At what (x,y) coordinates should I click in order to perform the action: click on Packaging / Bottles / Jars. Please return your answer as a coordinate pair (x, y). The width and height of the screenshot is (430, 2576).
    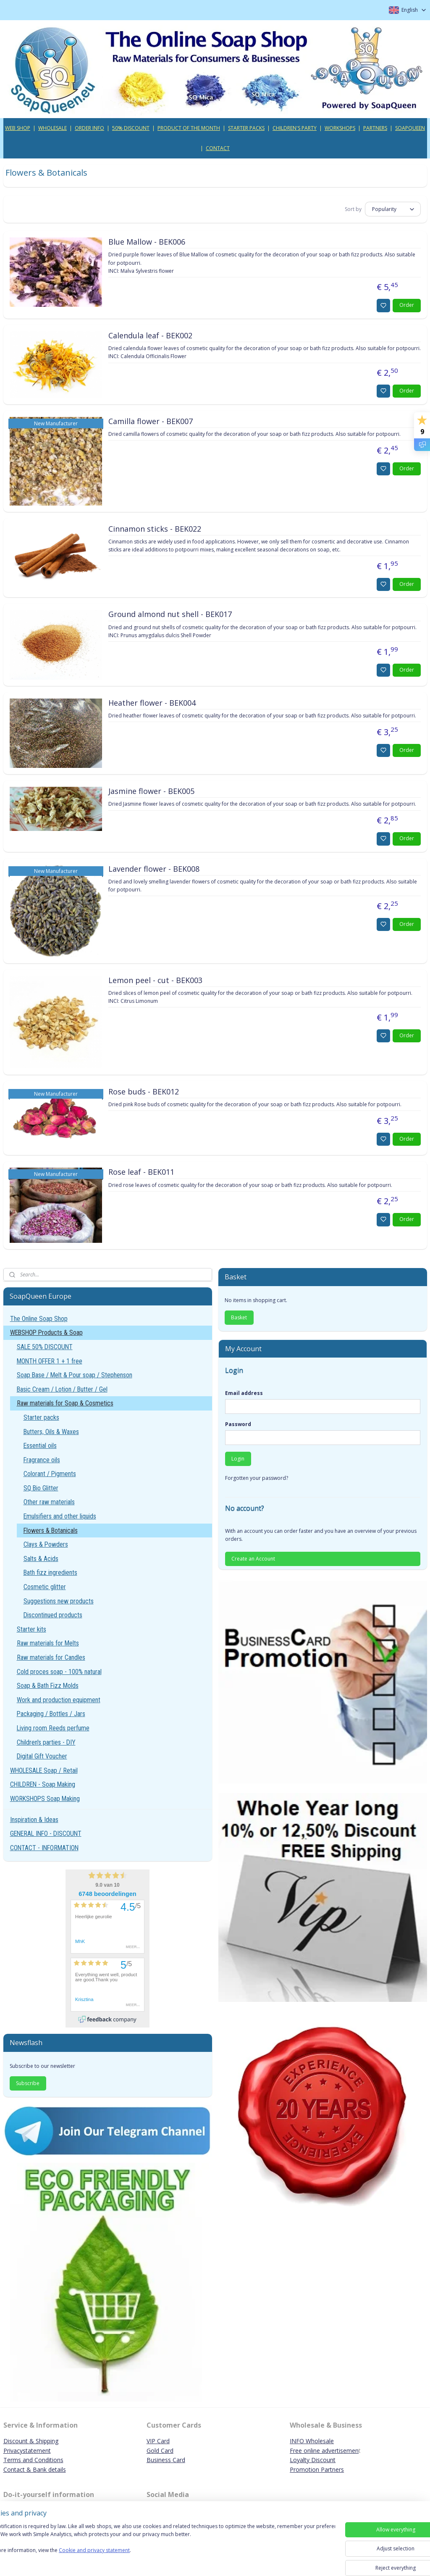
    Looking at the image, I should click on (51, 1714).